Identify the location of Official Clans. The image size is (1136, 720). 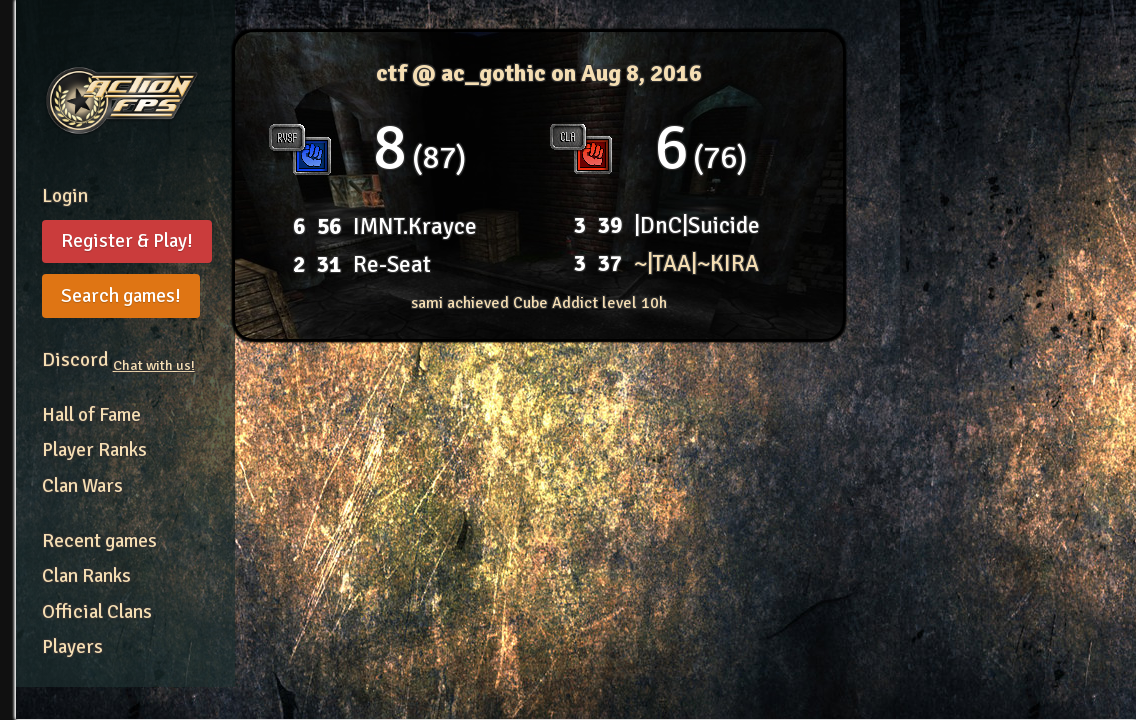
(97, 612).